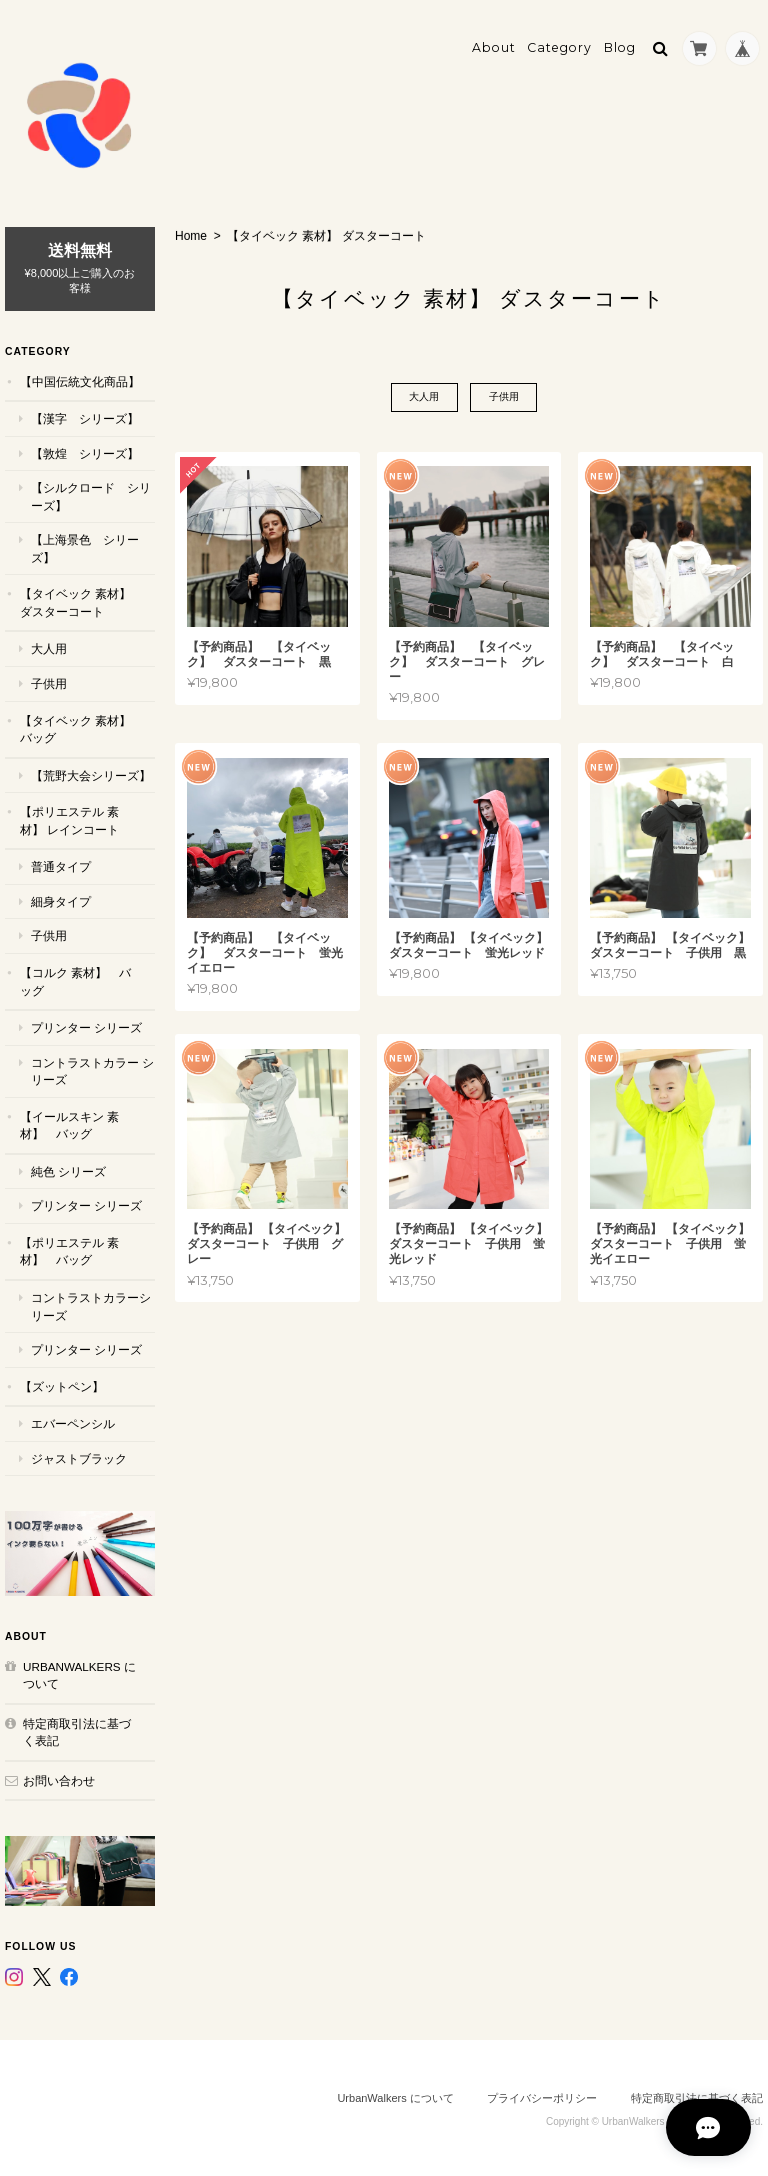 The height and width of the screenshot is (2176, 768). I want to click on 【シルクロード シリーズ】, so click(91, 495).